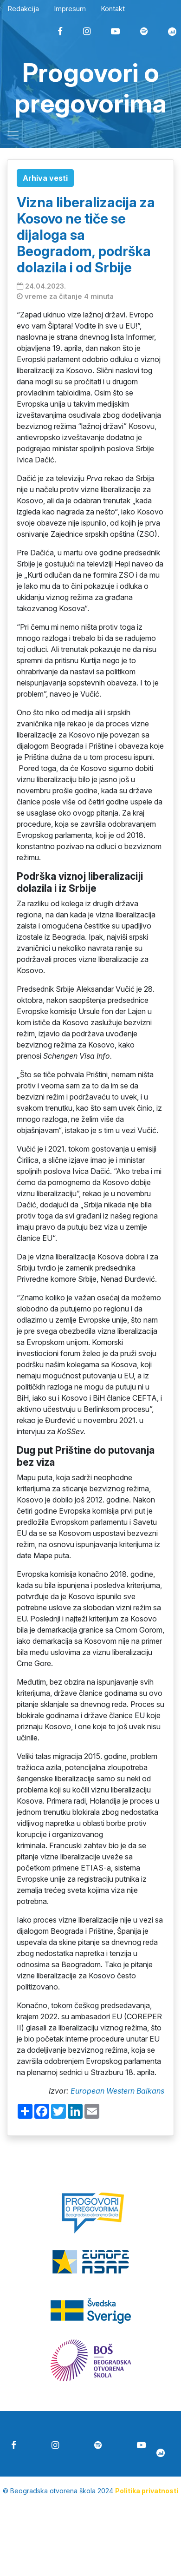 Image resolution: width=181 pixels, height=2576 pixels. Describe the element at coordinates (113, 8) in the screenshot. I see `Kontakt` at that location.